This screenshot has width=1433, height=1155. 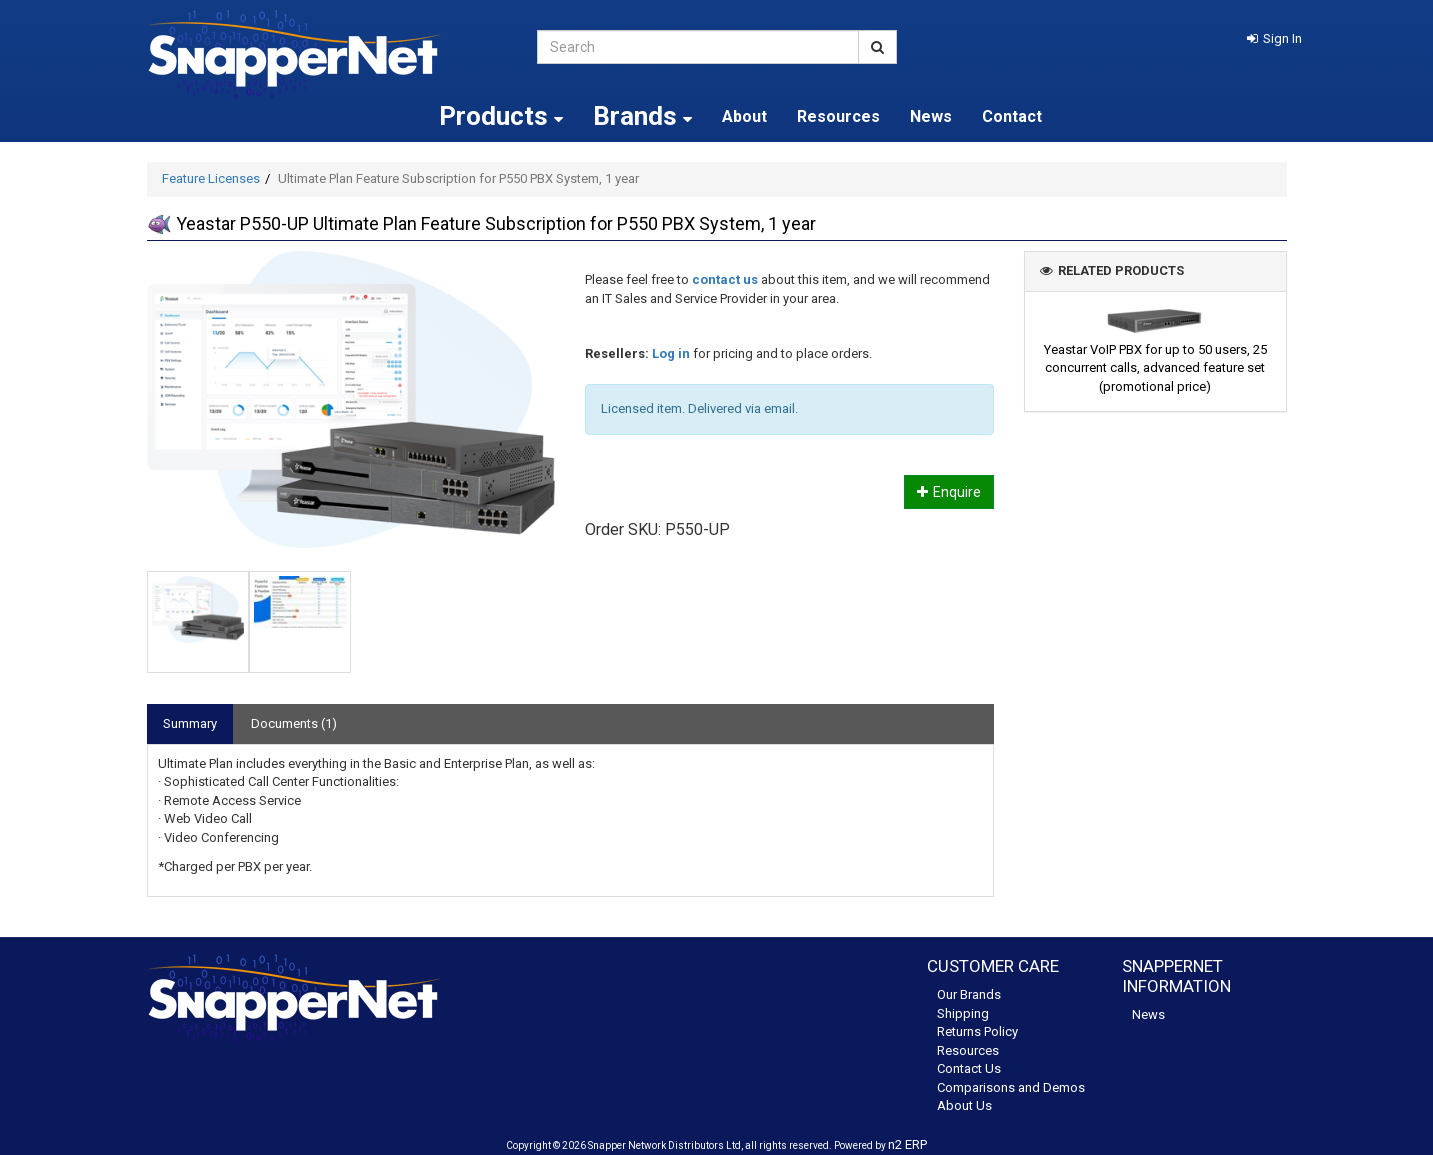 What do you see at coordinates (963, 1013) in the screenshot?
I see `Shipping` at bounding box center [963, 1013].